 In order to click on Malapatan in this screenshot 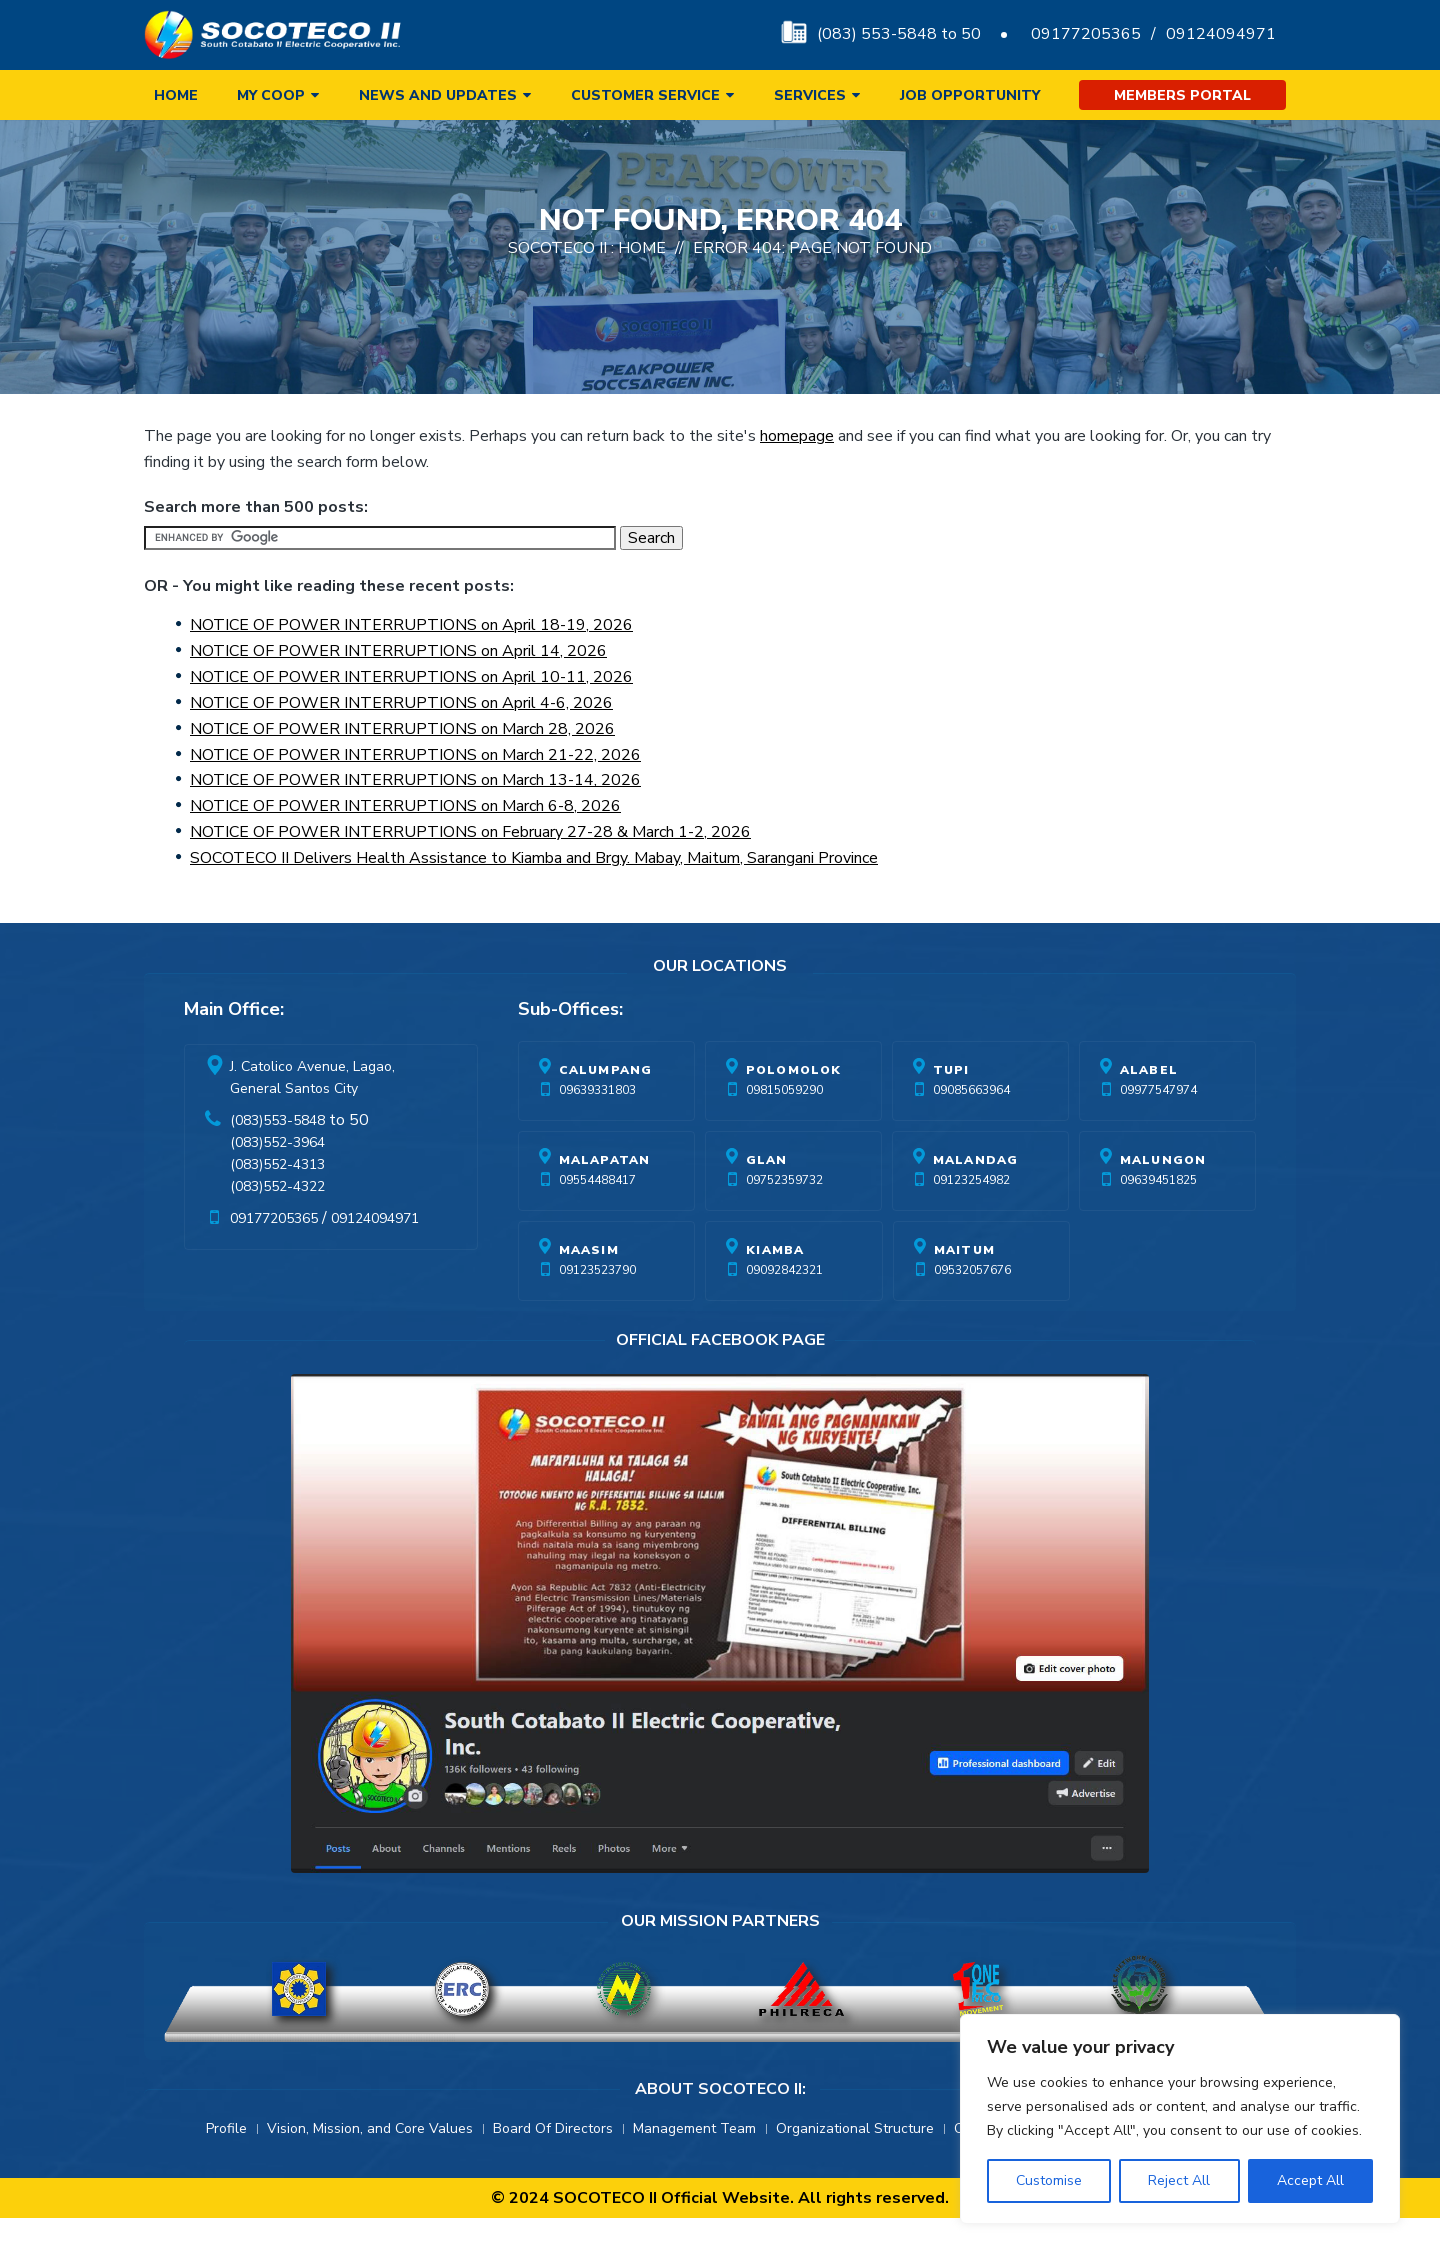, I will do `click(605, 1206)`.